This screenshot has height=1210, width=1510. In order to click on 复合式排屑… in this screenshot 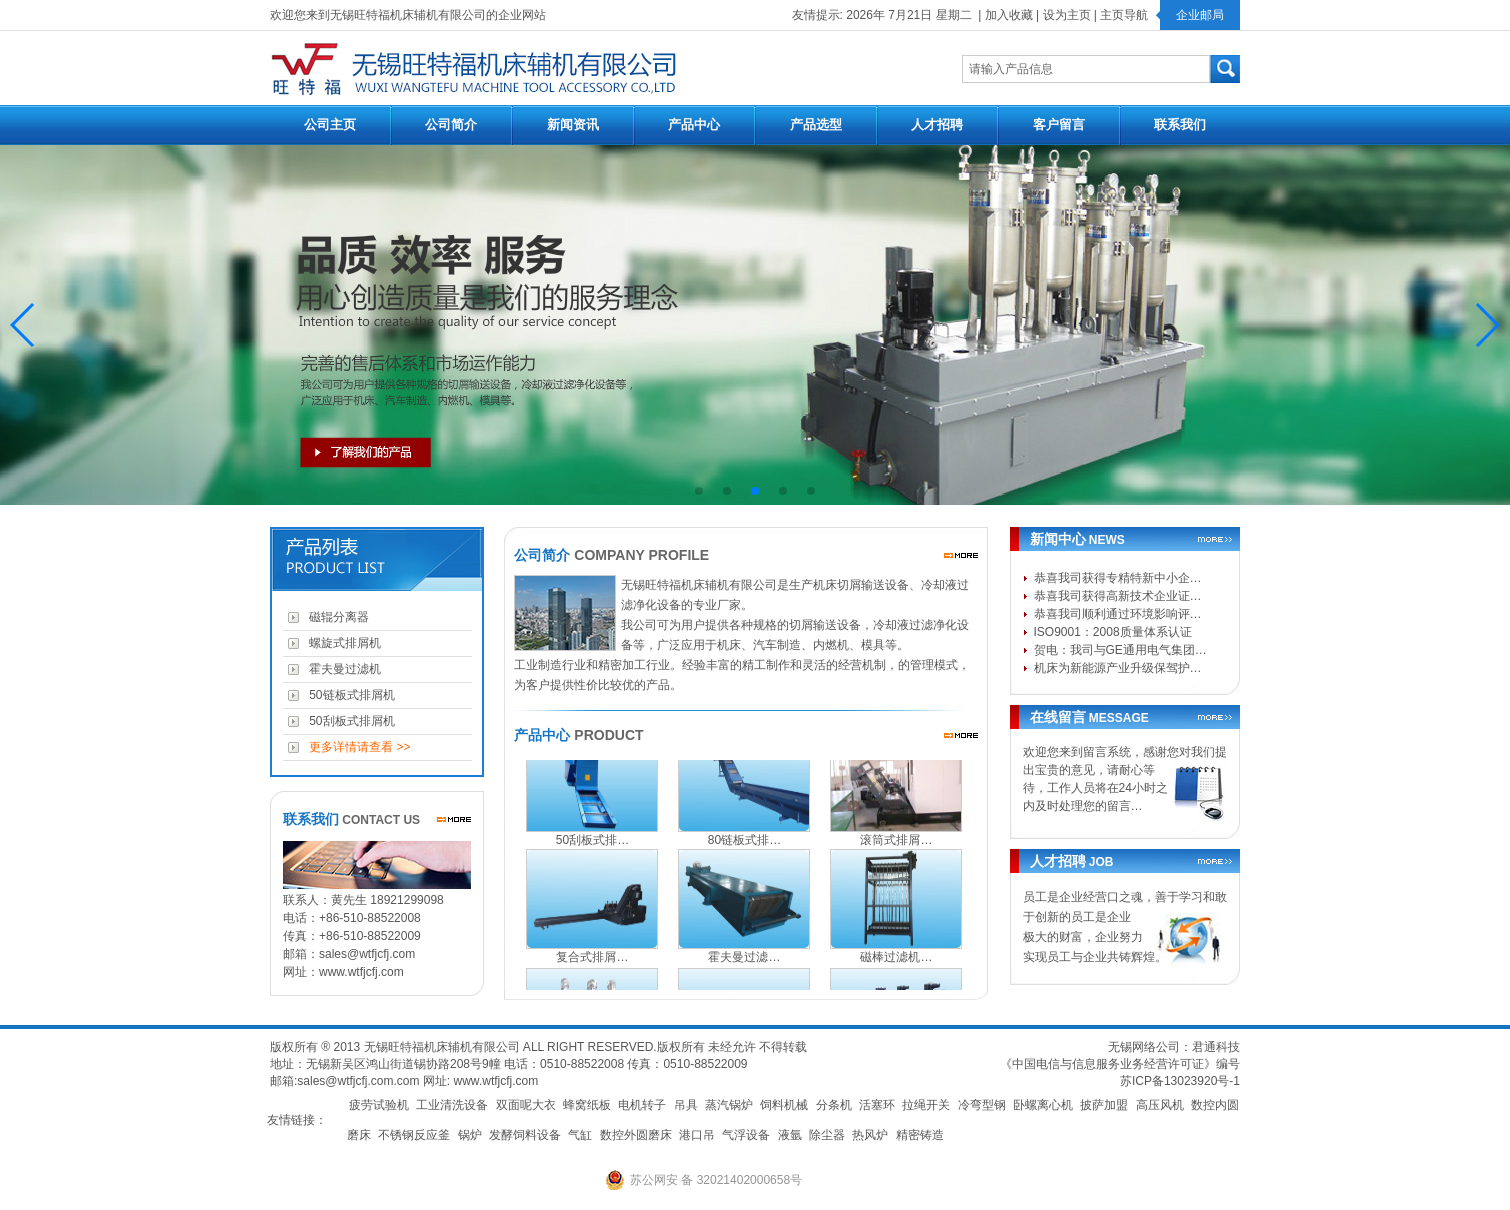, I will do `click(592, 963)`.